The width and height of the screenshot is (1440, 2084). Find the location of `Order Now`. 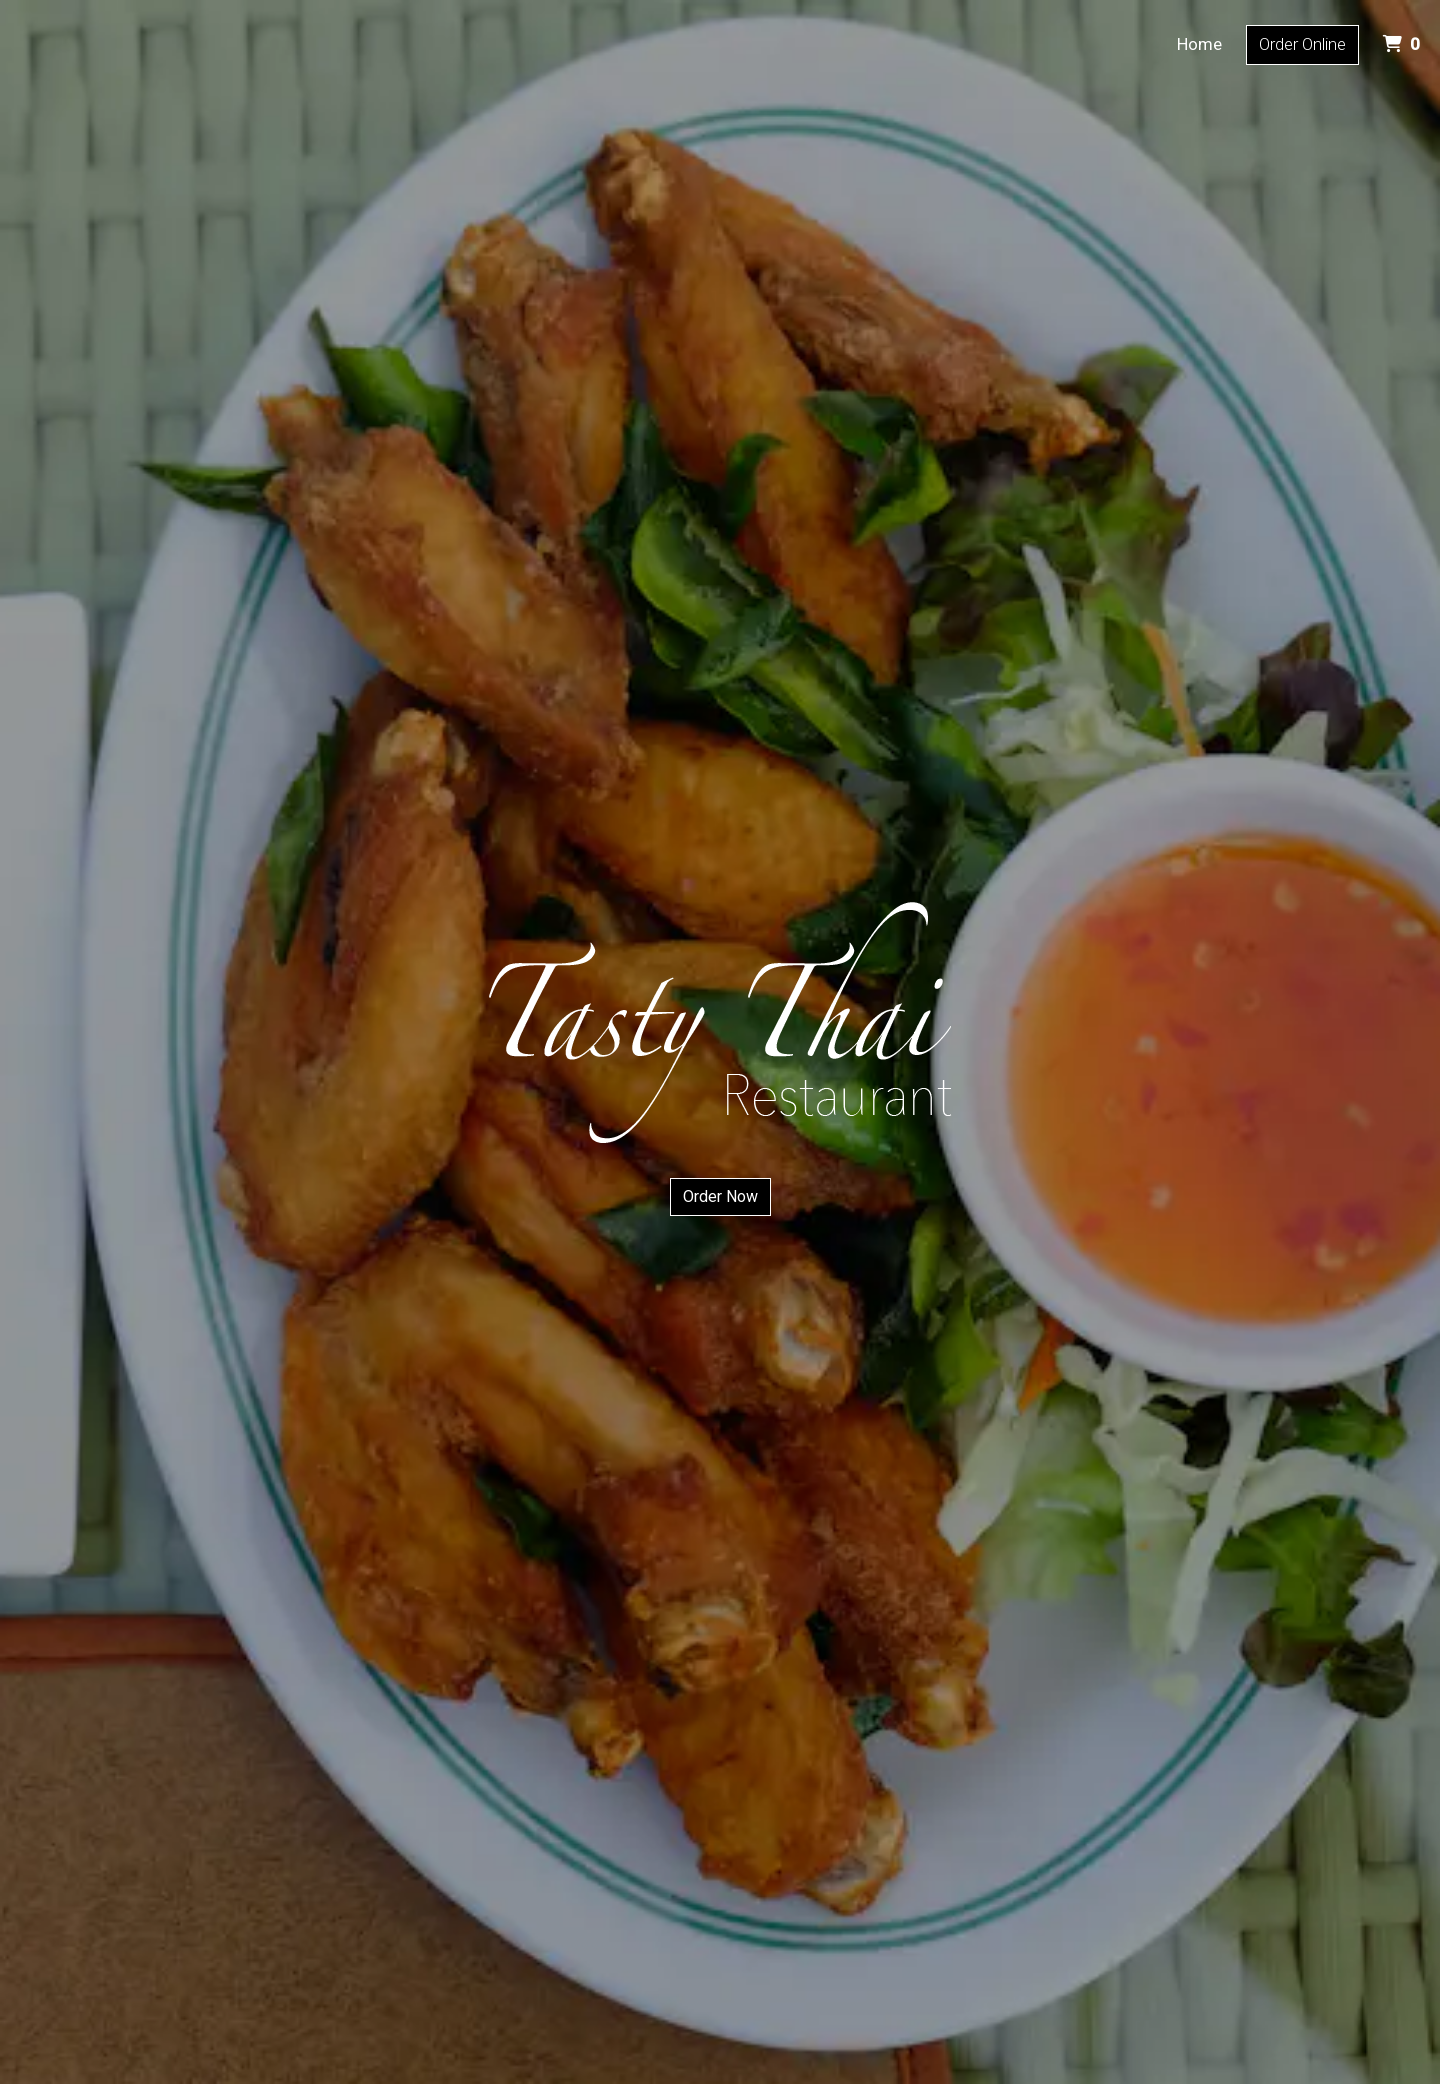

Order Now is located at coordinates (720, 1196).